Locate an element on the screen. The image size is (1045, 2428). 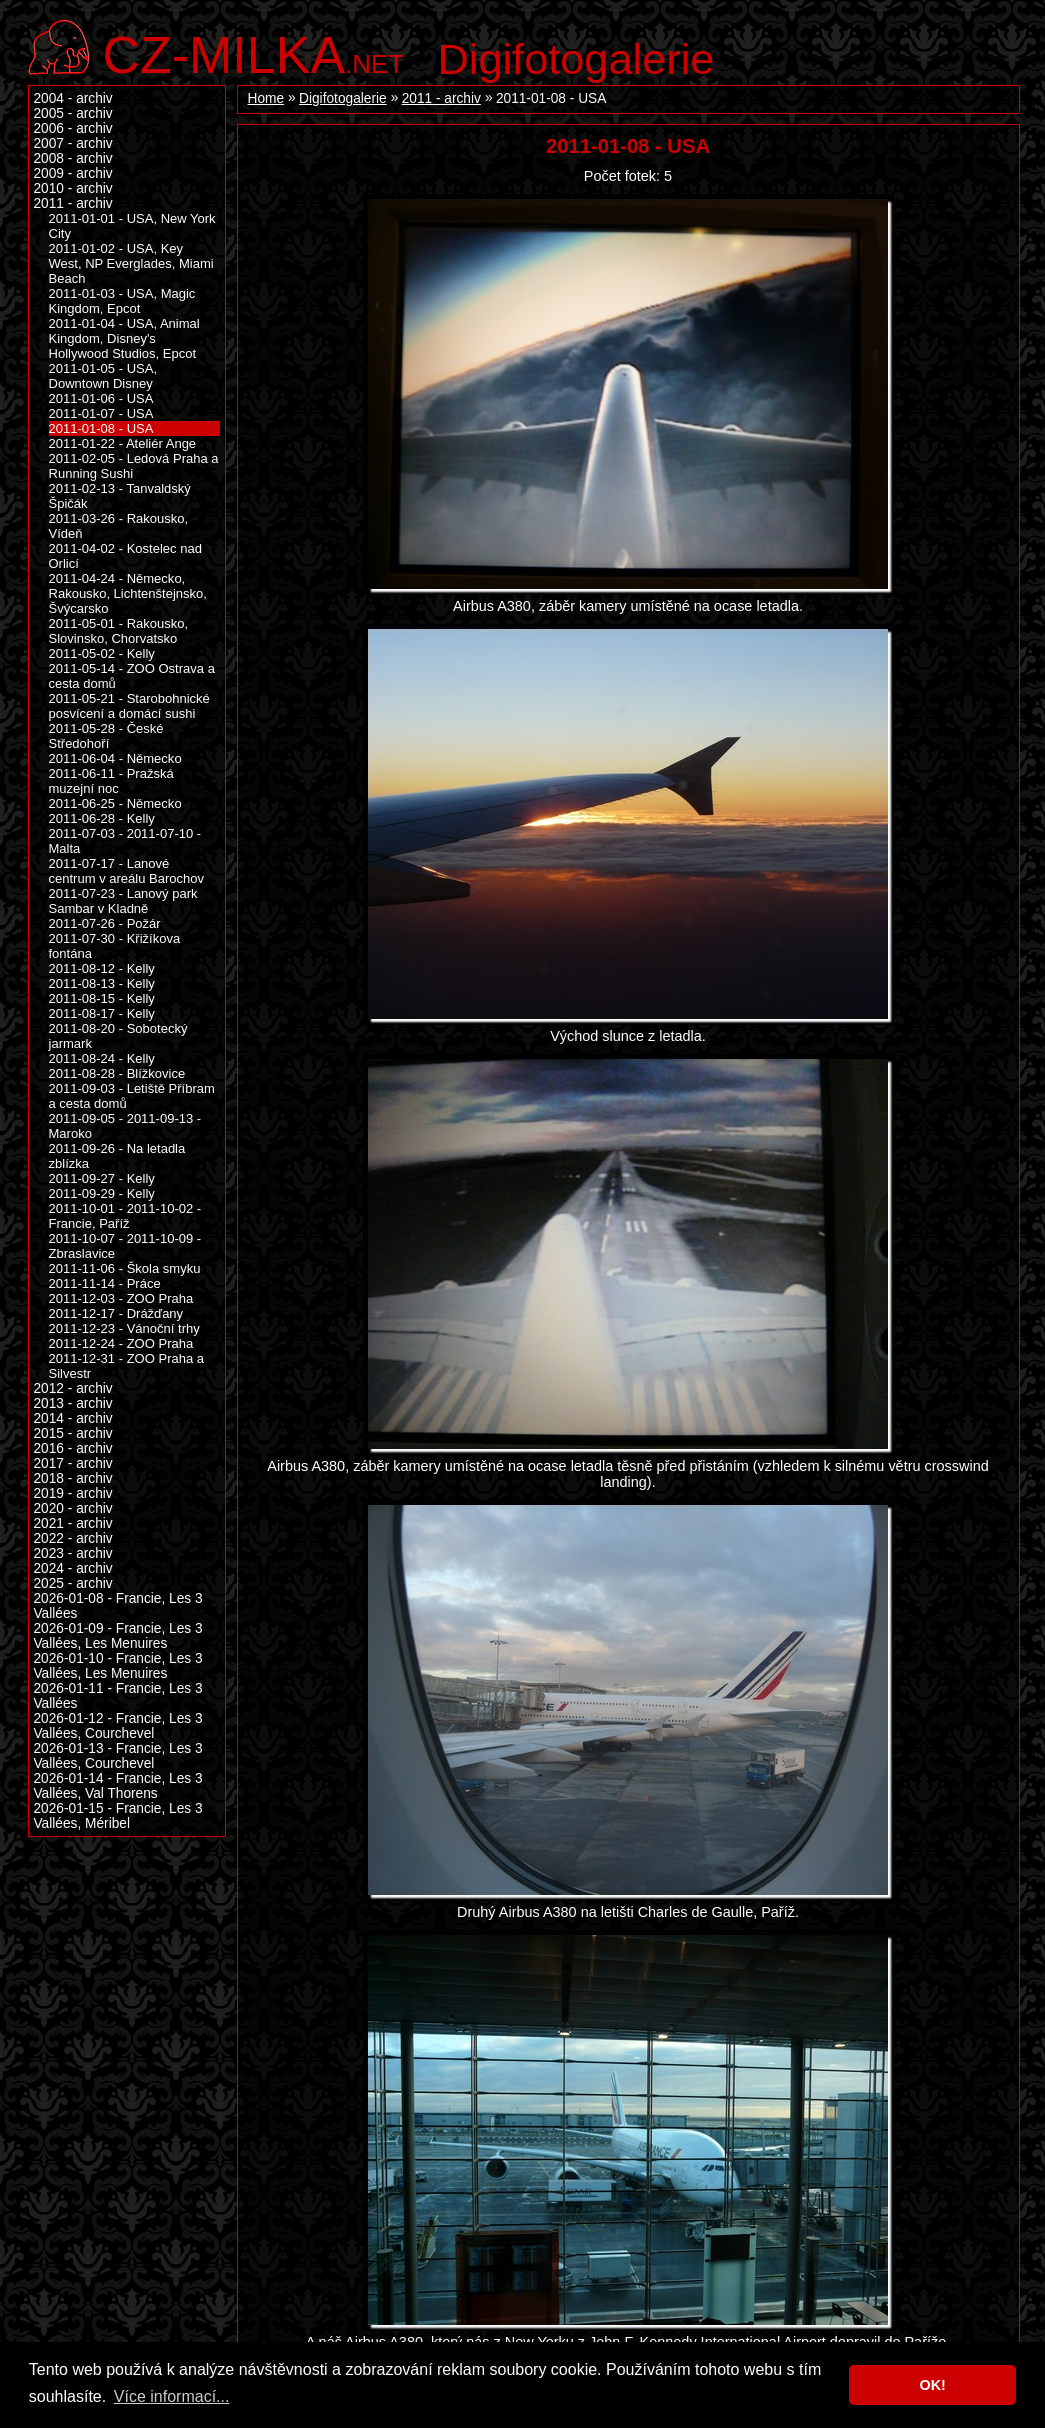
2024 - archiv is located at coordinates (73, 1568).